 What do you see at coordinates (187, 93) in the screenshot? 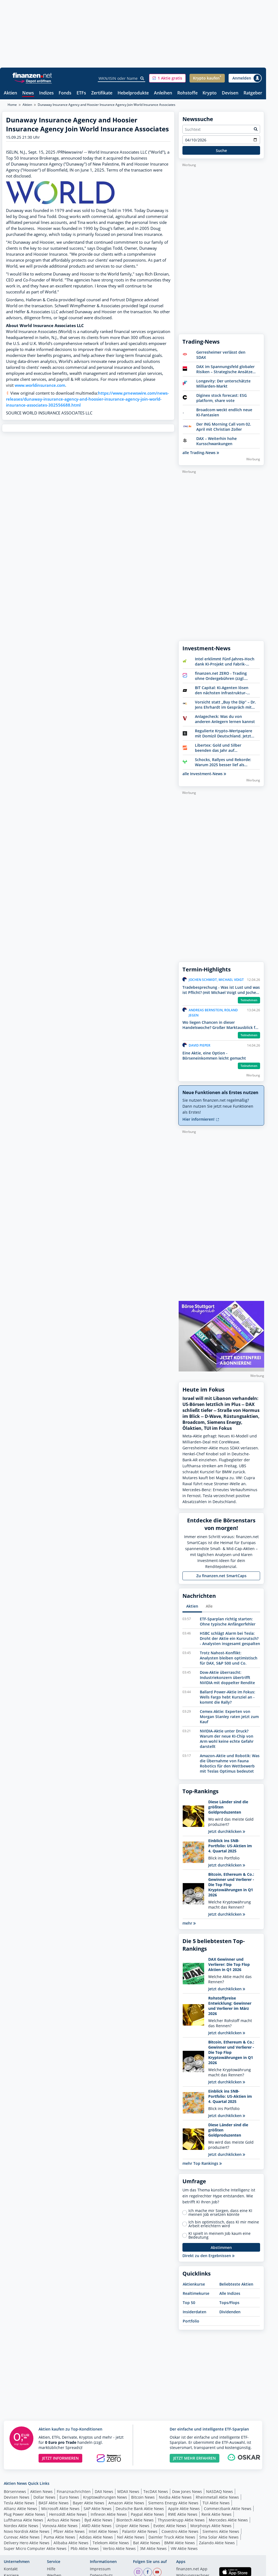
I see `Rohstoffe` at bounding box center [187, 93].